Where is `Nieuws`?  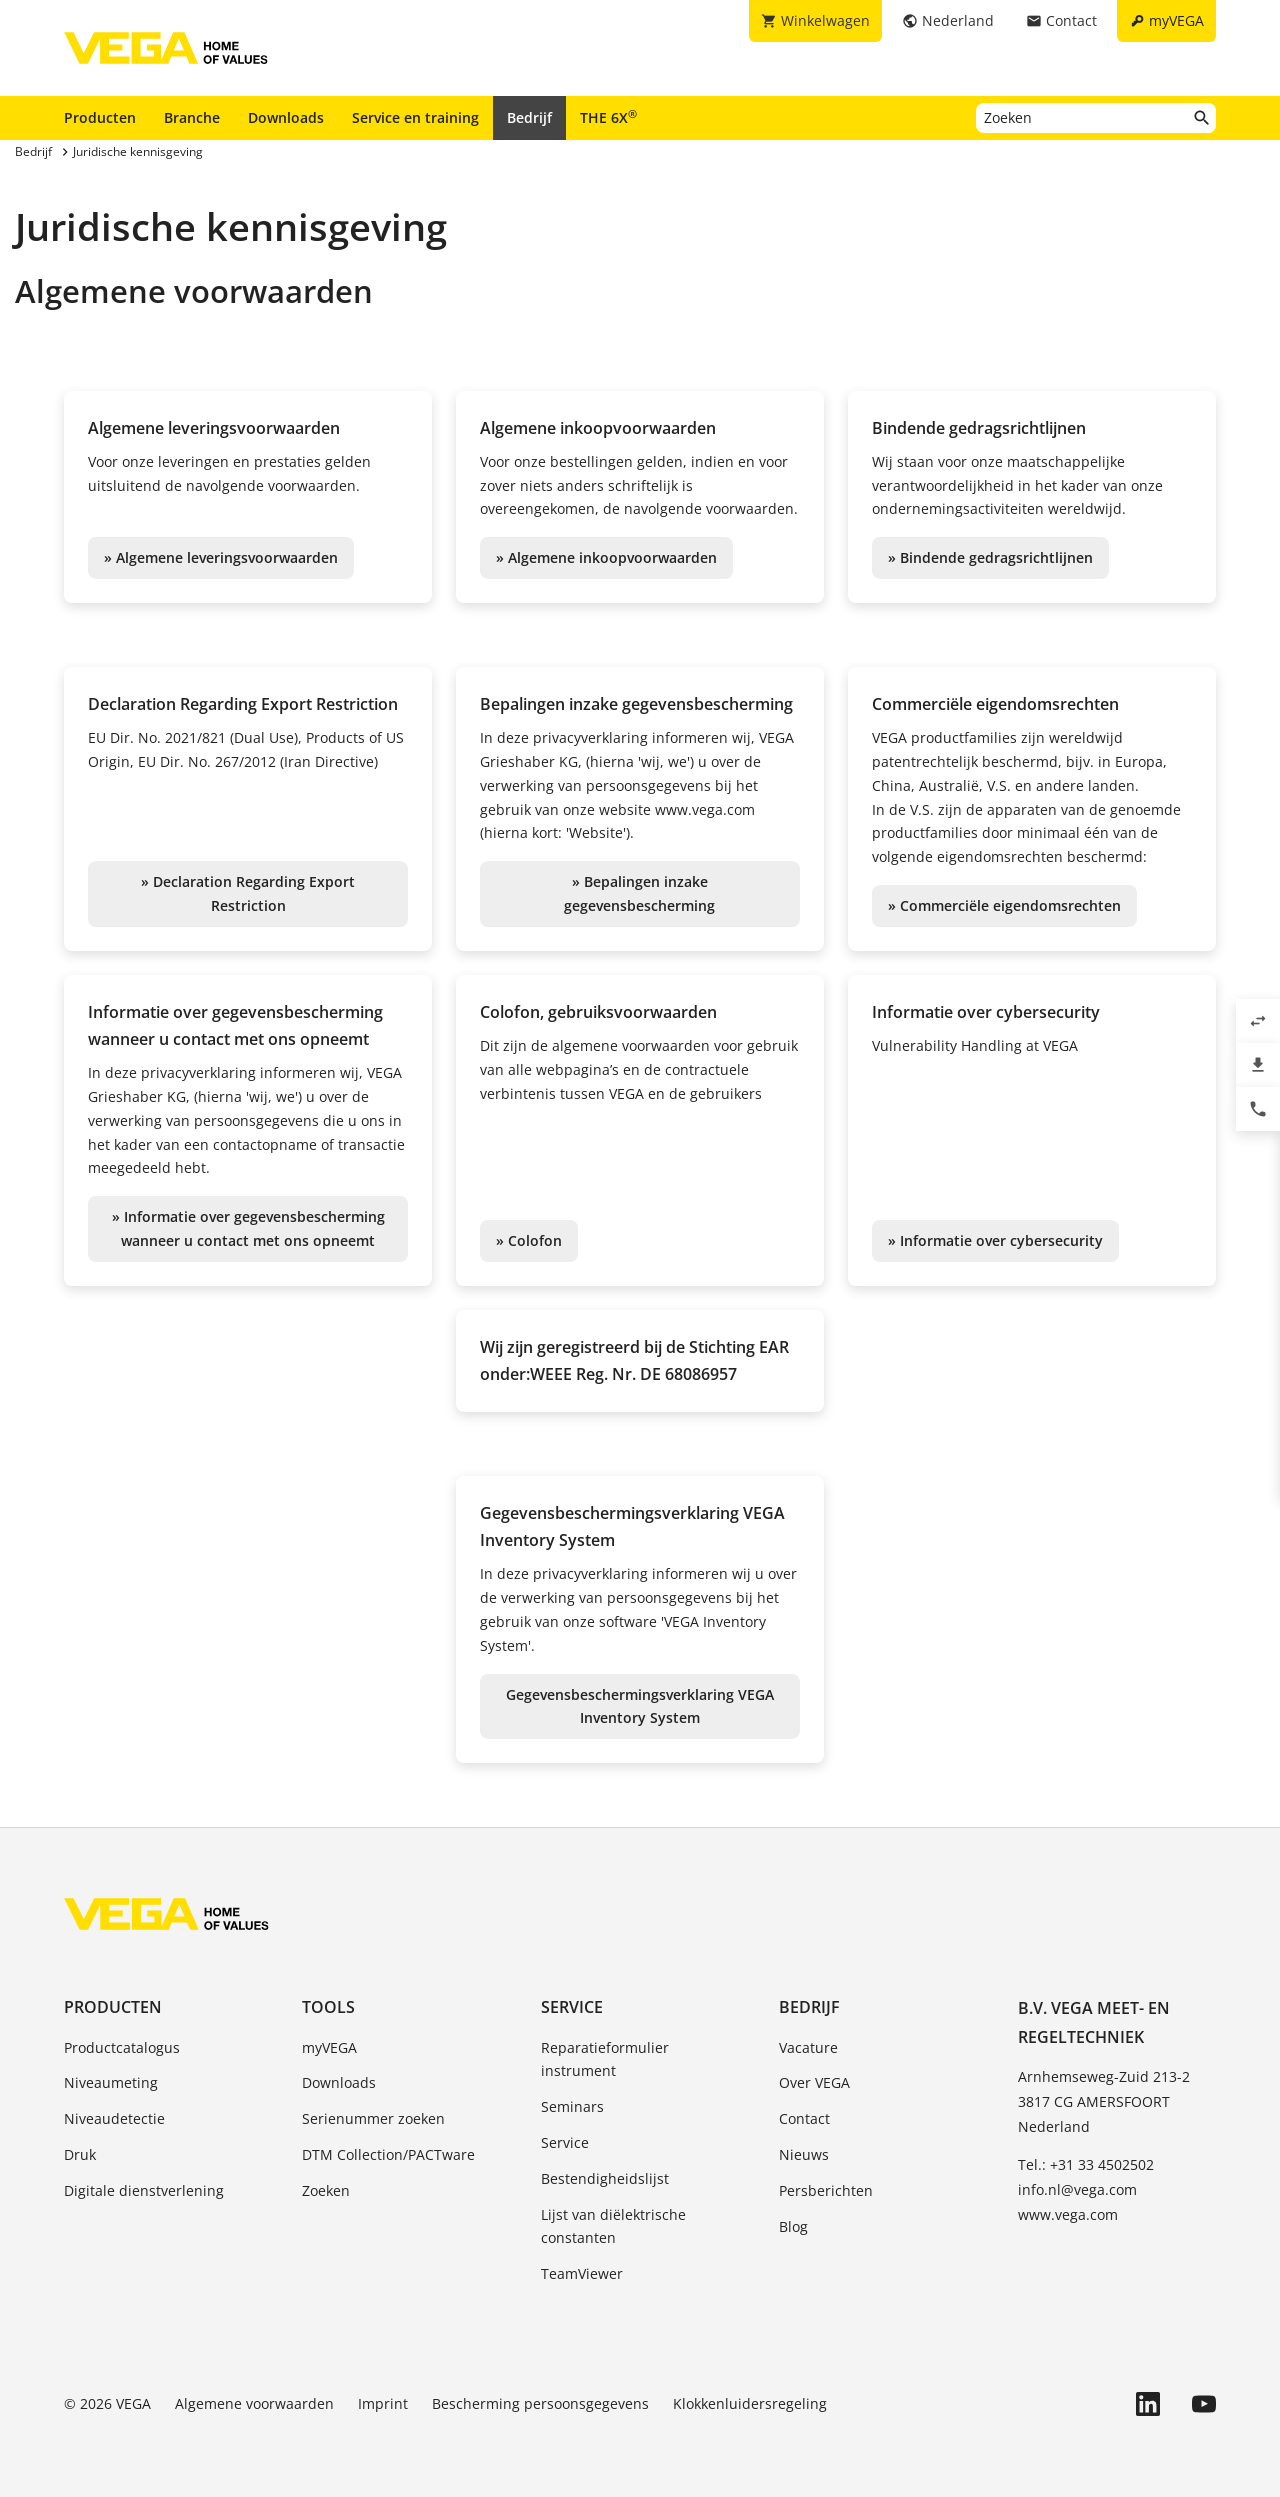
Nieuws is located at coordinates (804, 2154).